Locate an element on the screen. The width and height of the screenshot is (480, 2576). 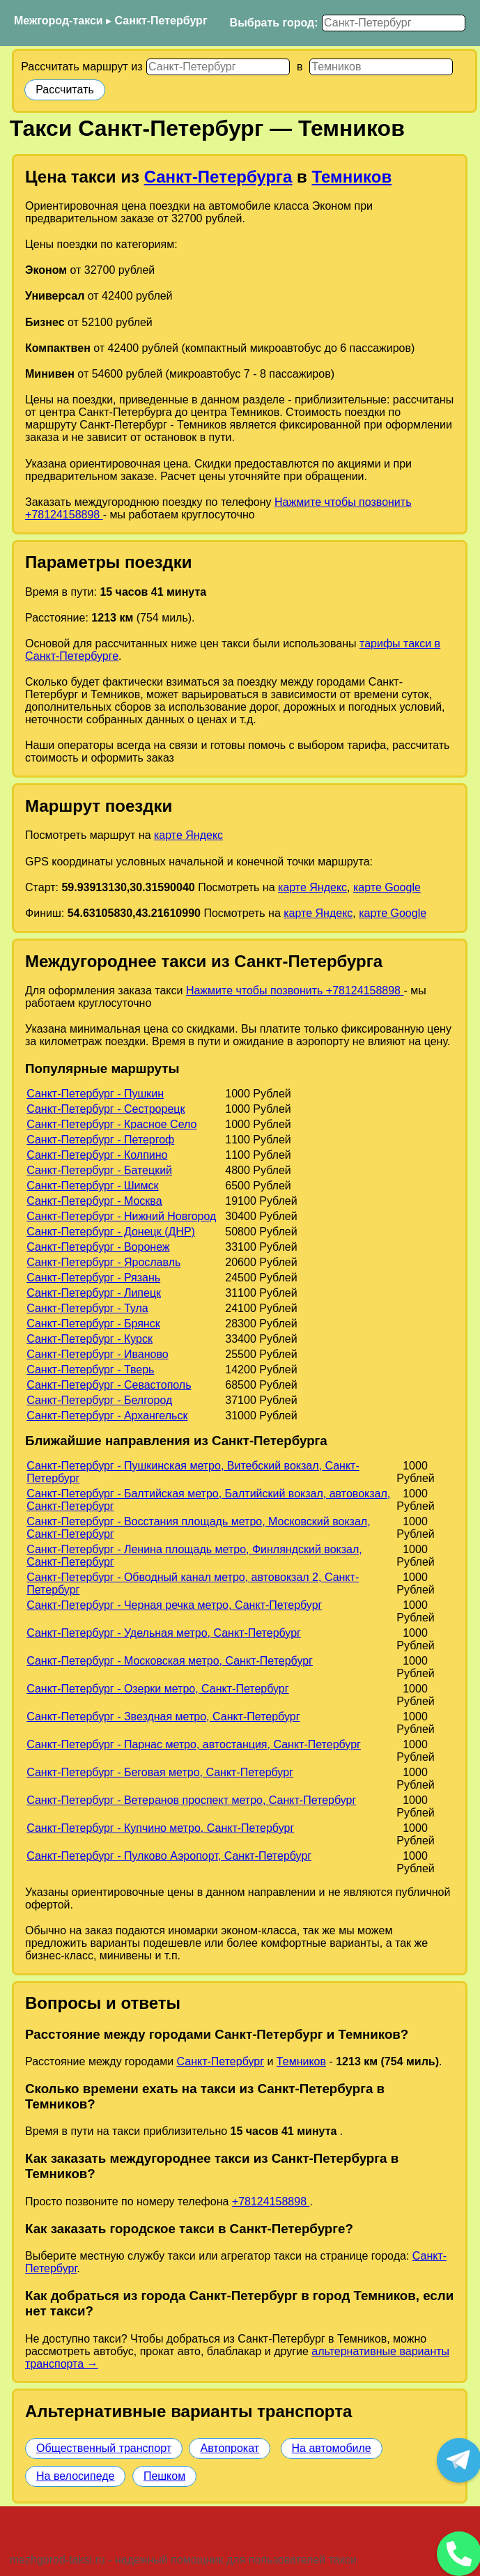
+78124158898 is located at coordinates (271, 2201).